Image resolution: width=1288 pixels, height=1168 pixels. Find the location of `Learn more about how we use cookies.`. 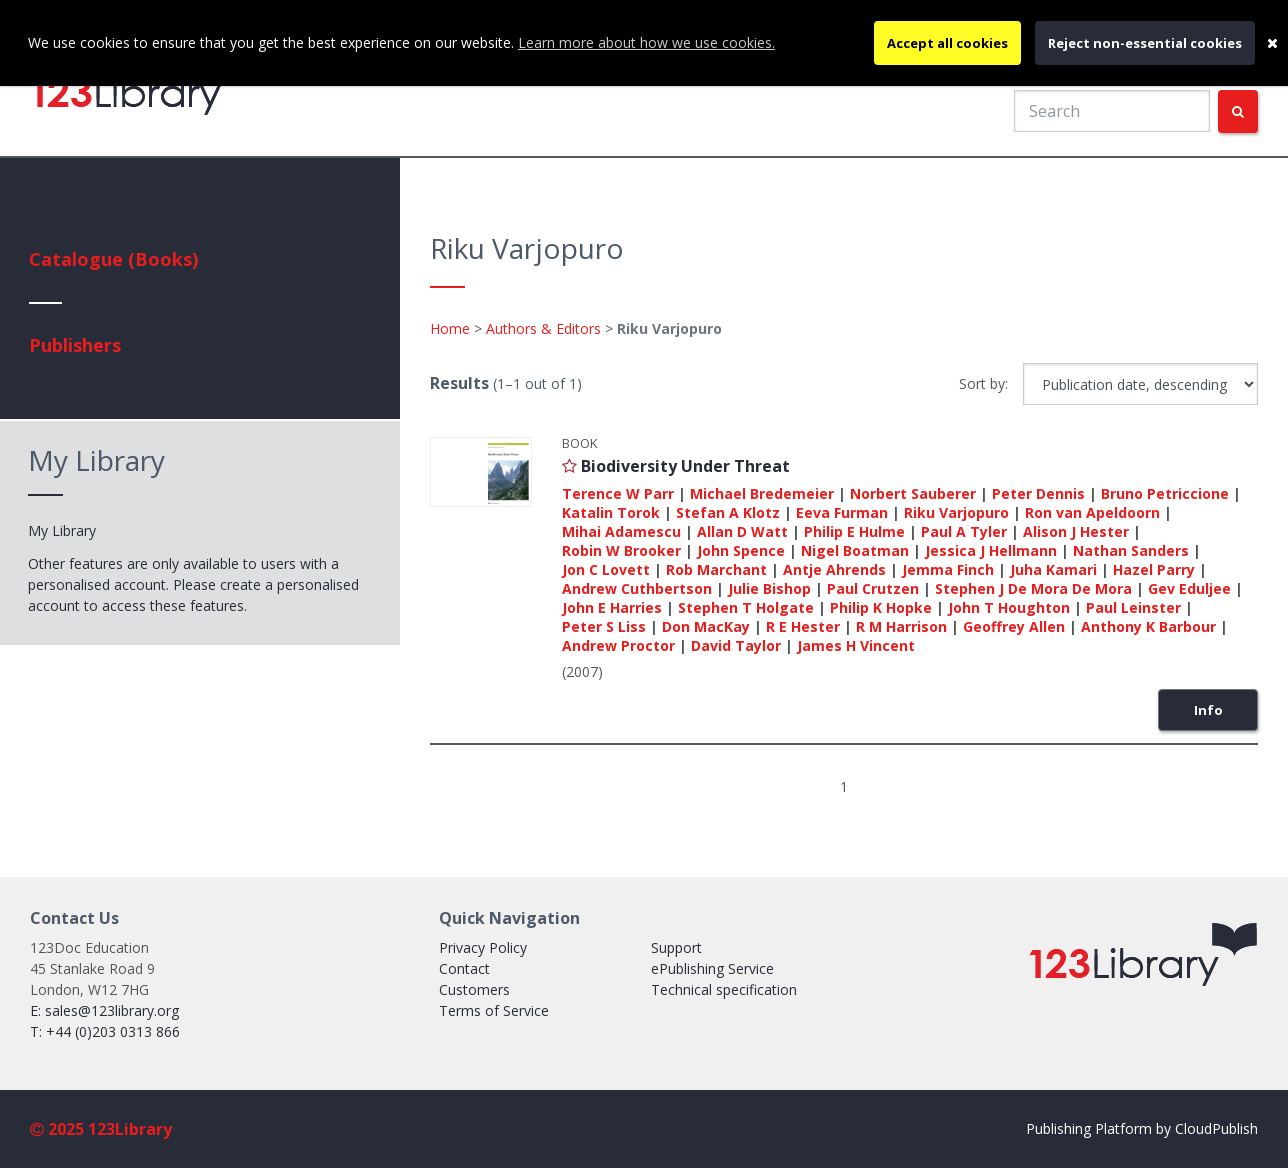

Learn more about how we use cookies. is located at coordinates (646, 42).